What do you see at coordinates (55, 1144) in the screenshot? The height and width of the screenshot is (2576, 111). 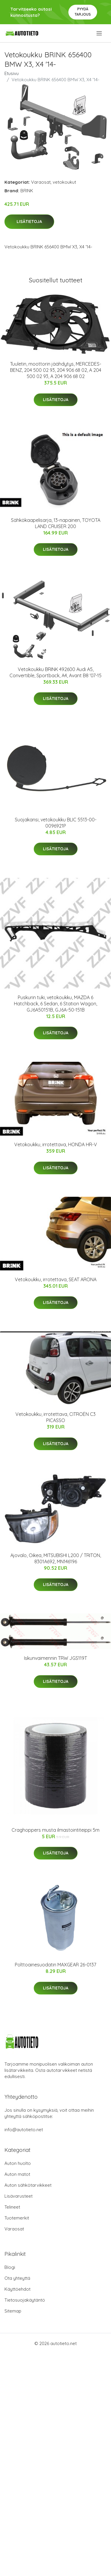 I see `Vetokoukku, irrotettava, HONDA HR-V` at bounding box center [55, 1144].